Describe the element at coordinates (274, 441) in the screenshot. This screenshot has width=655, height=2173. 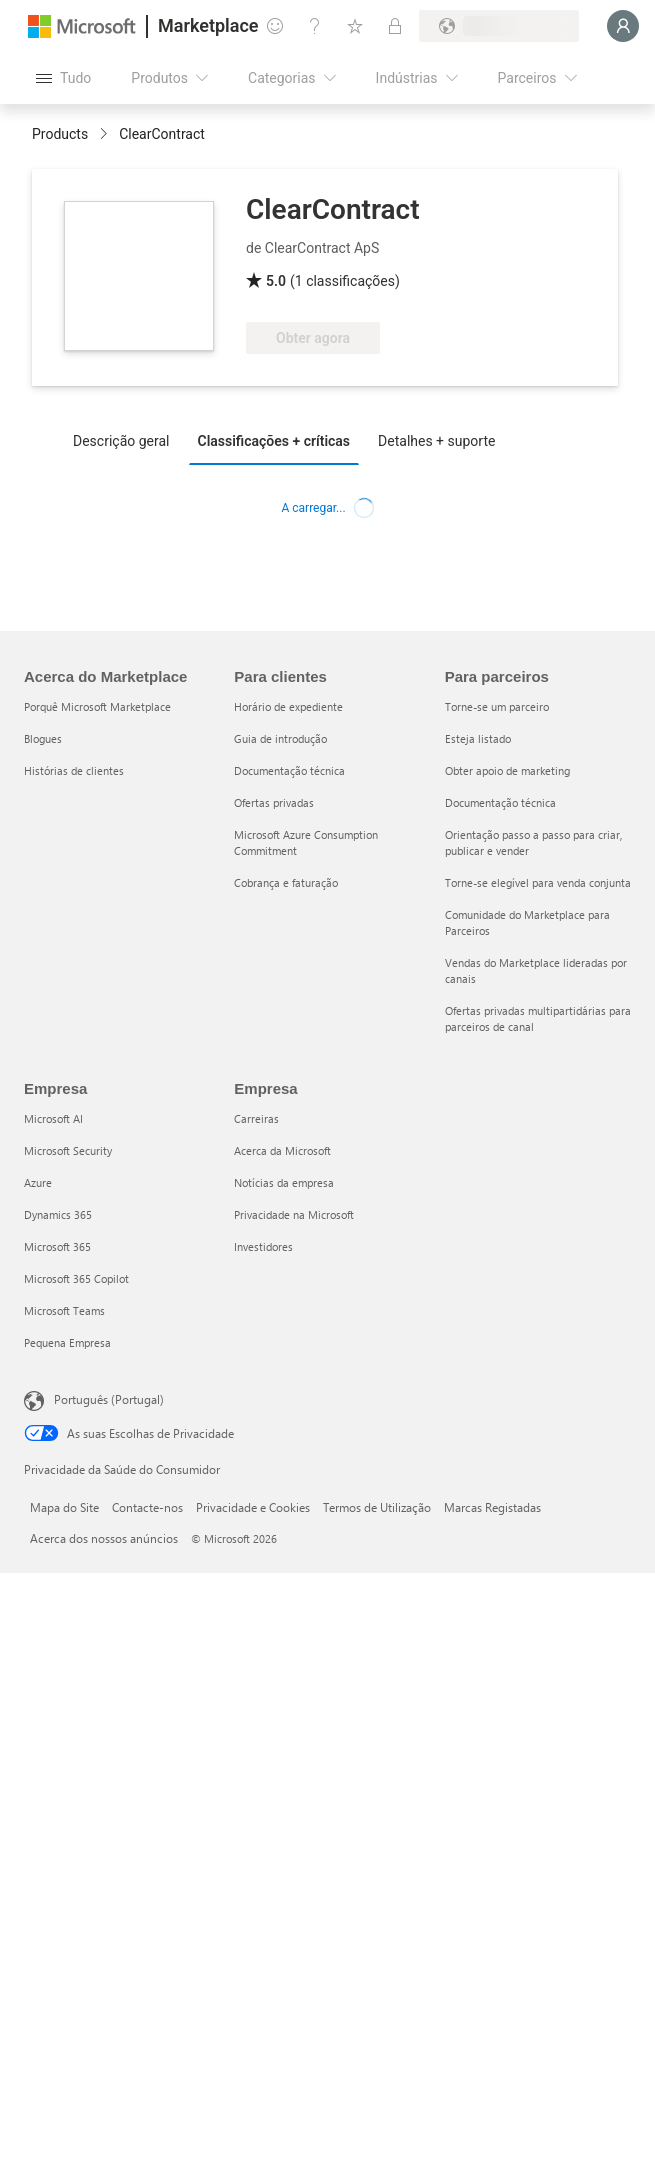
I see `Classificações + críticas` at that location.